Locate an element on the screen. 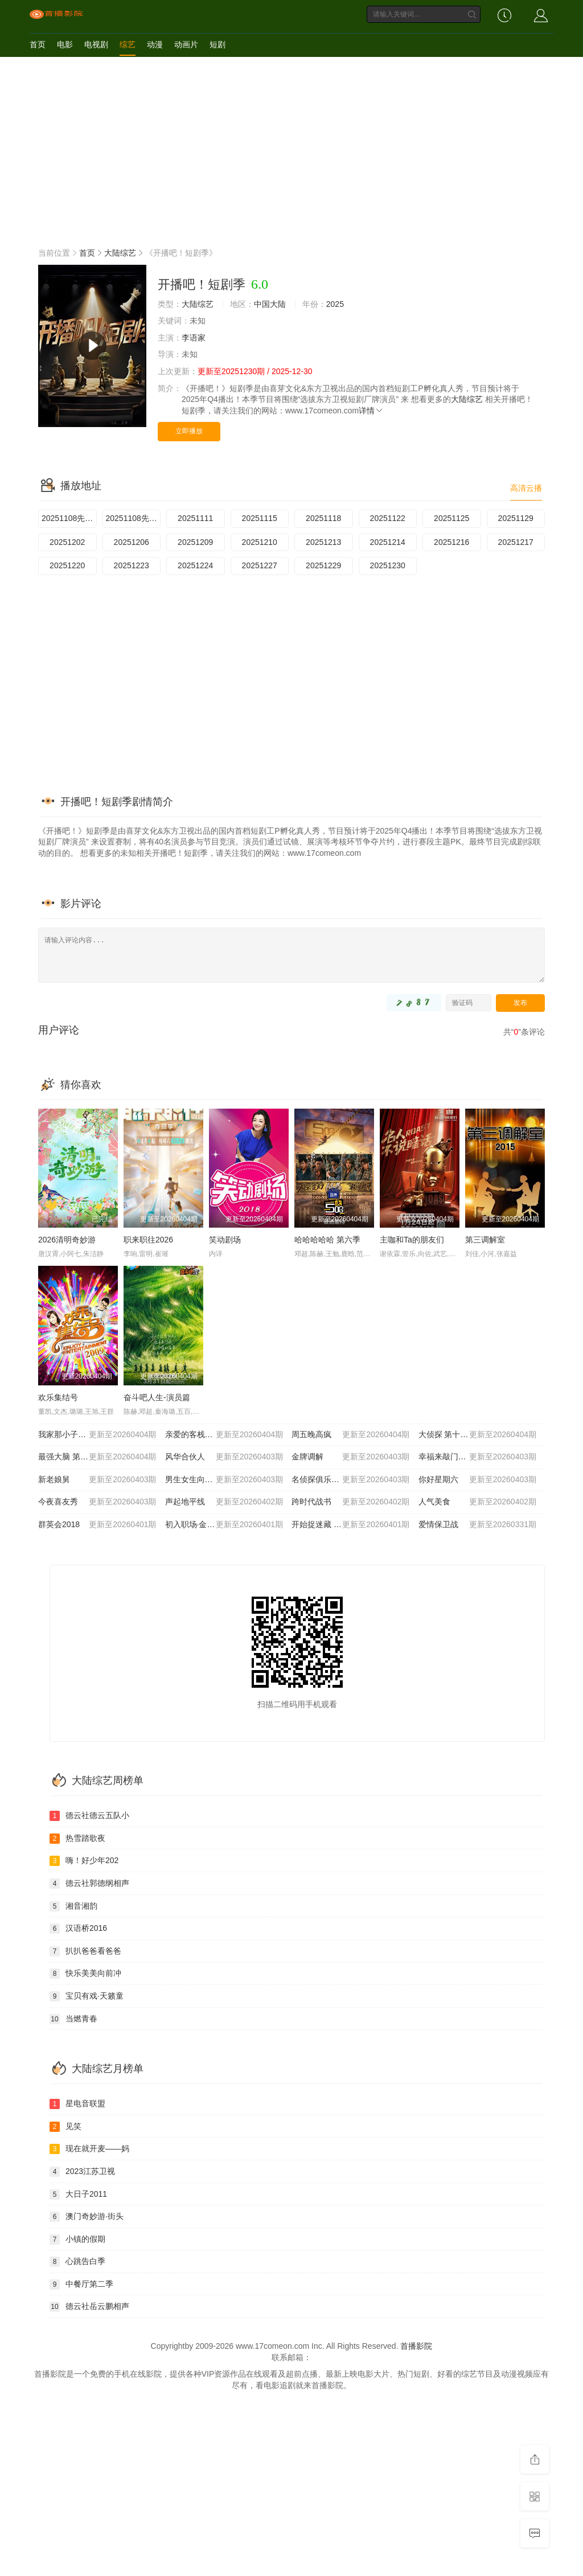 The image size is (583, 2576). 综艺 is located at coordinates (128, 44).